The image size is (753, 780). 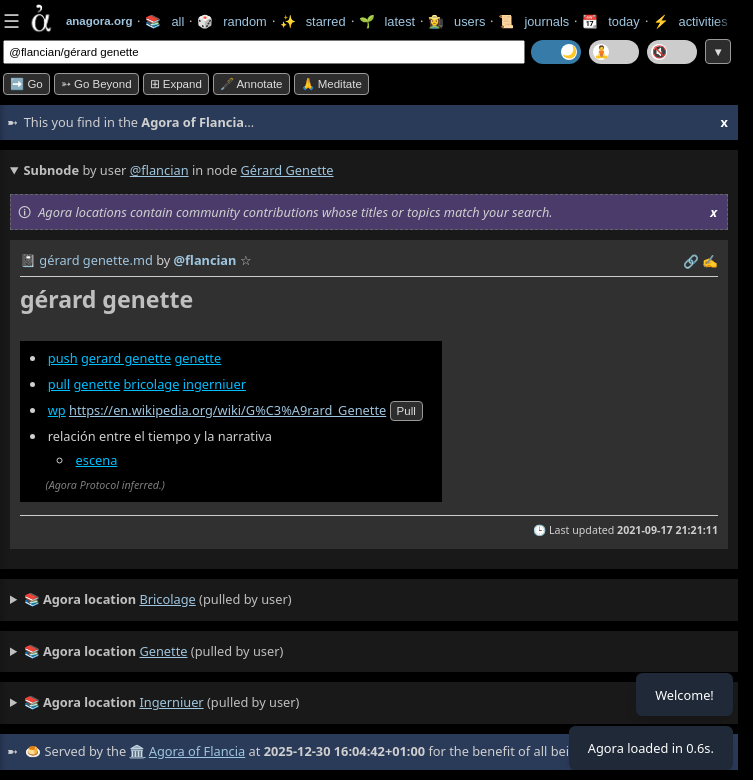 What do you see at coordinates (95, 260) in the screenshot?
I see `gérard genette.md` at bounding box center [95, 260].